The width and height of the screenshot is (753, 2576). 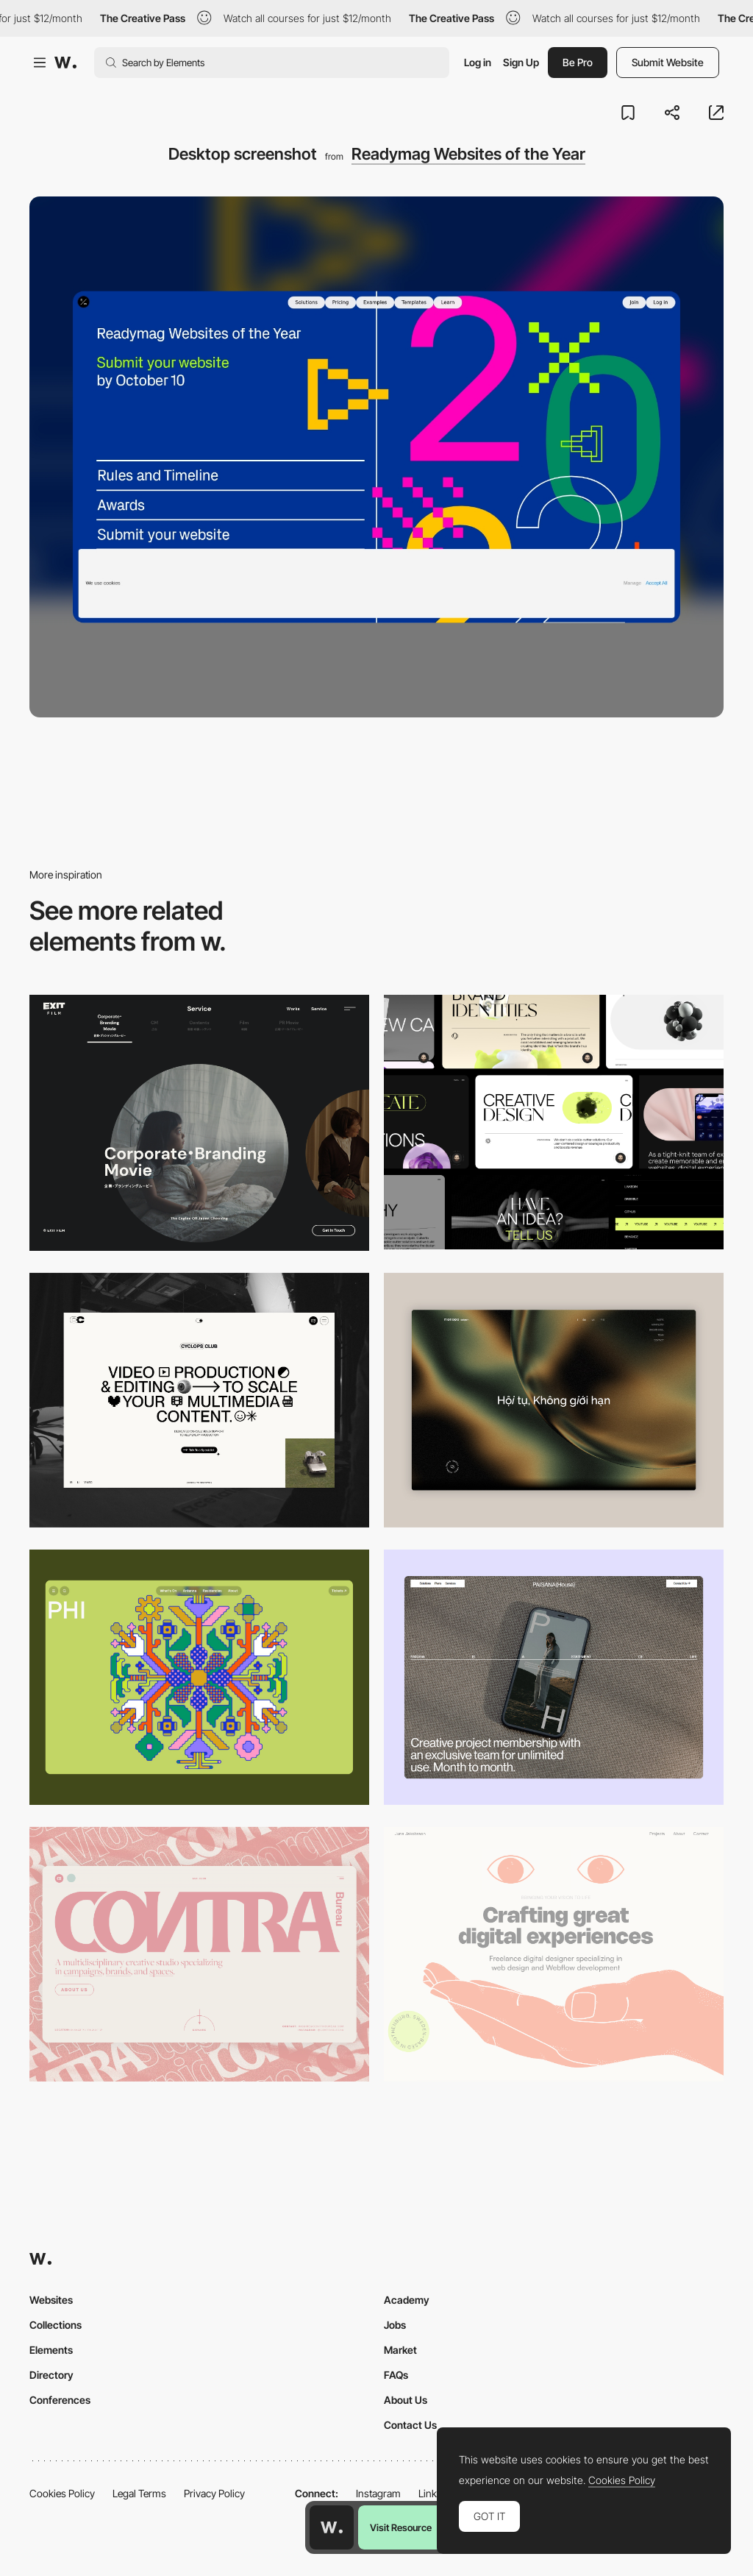 I want to click on [Awwwards], so click(x=65, y=62).